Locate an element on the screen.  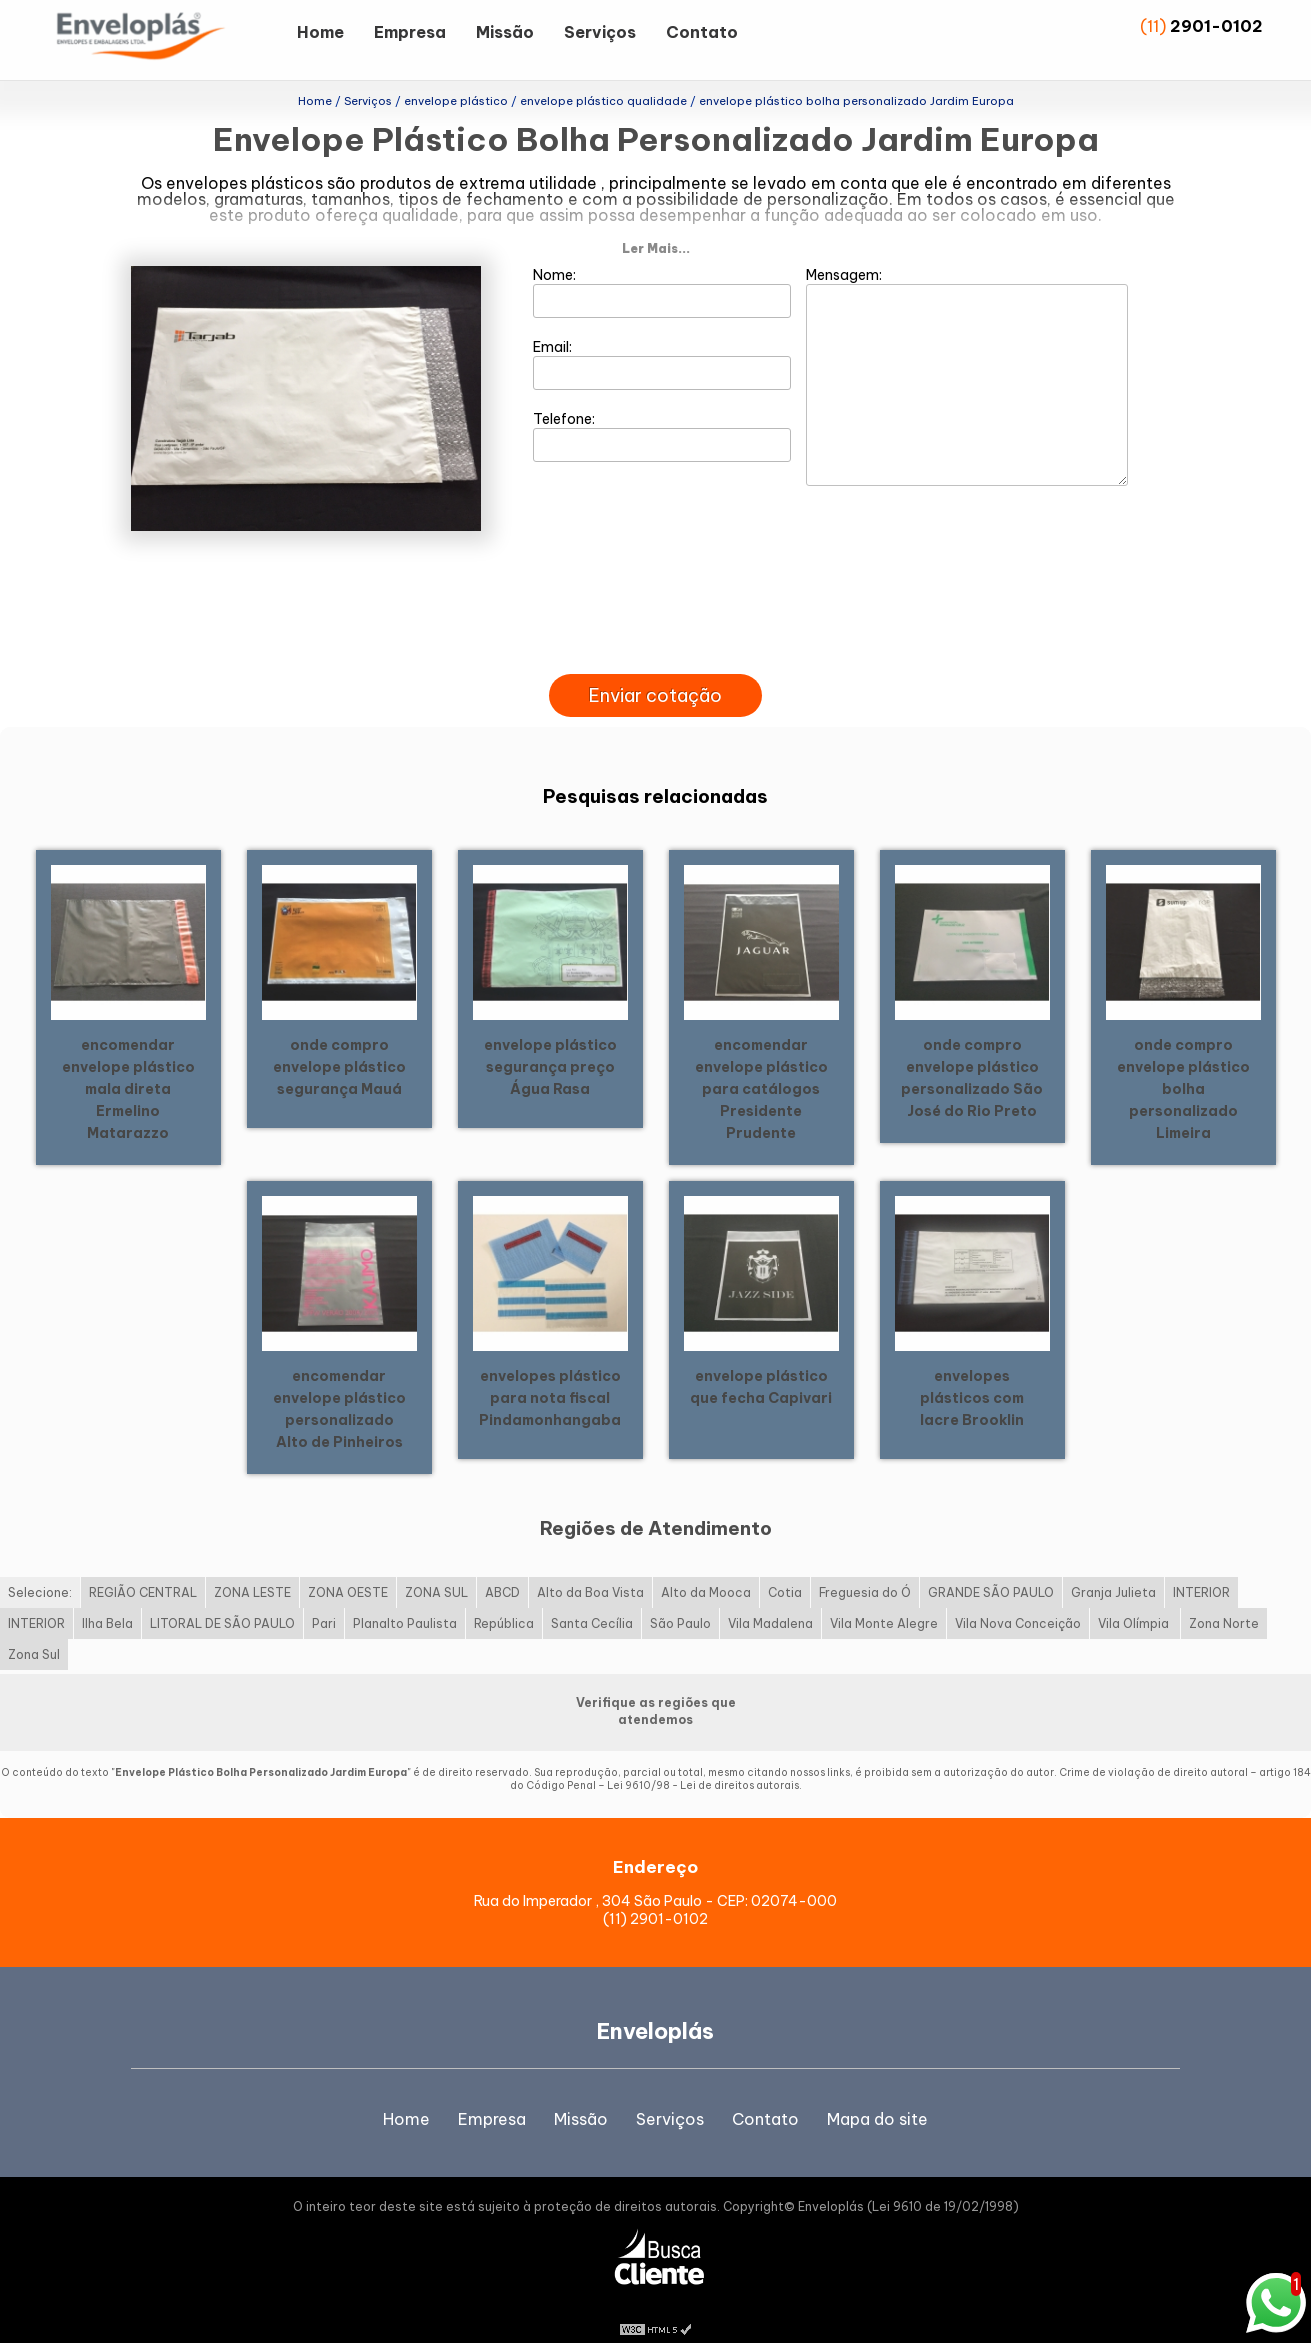
Zona Norte is located at coordinates (1224, 1599).